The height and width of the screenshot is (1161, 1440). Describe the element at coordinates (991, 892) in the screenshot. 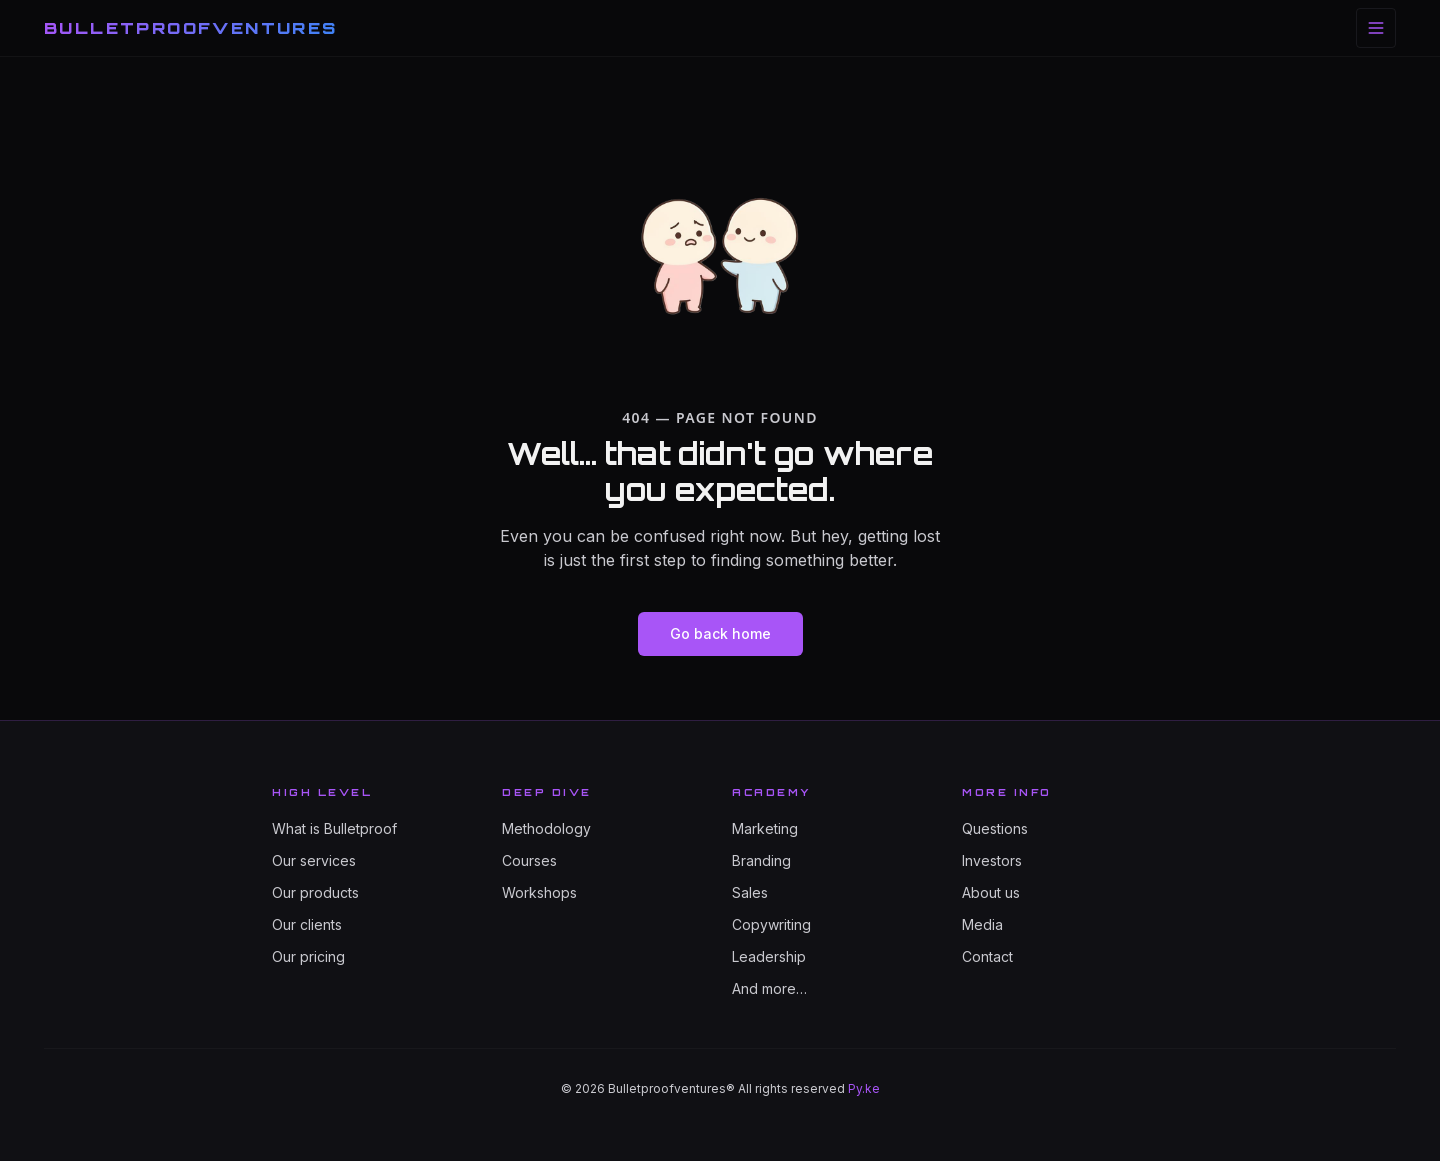

I see `About us` at that location.